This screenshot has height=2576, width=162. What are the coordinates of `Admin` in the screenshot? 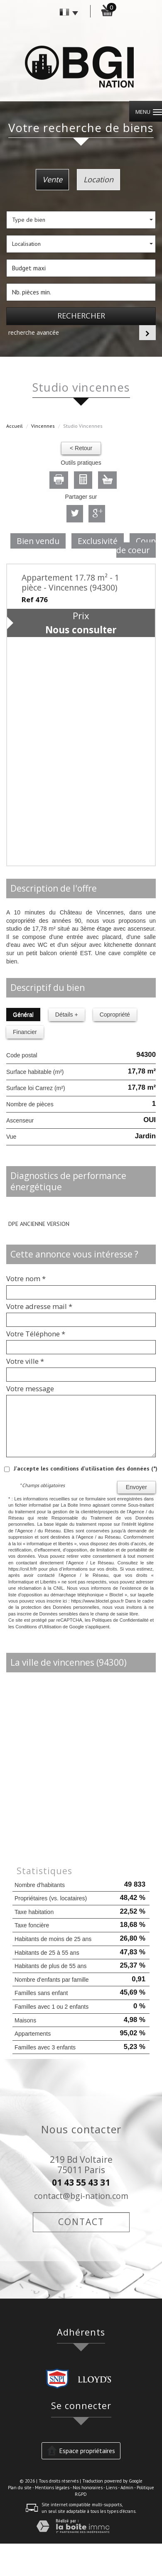 It's located at (126, 2487).